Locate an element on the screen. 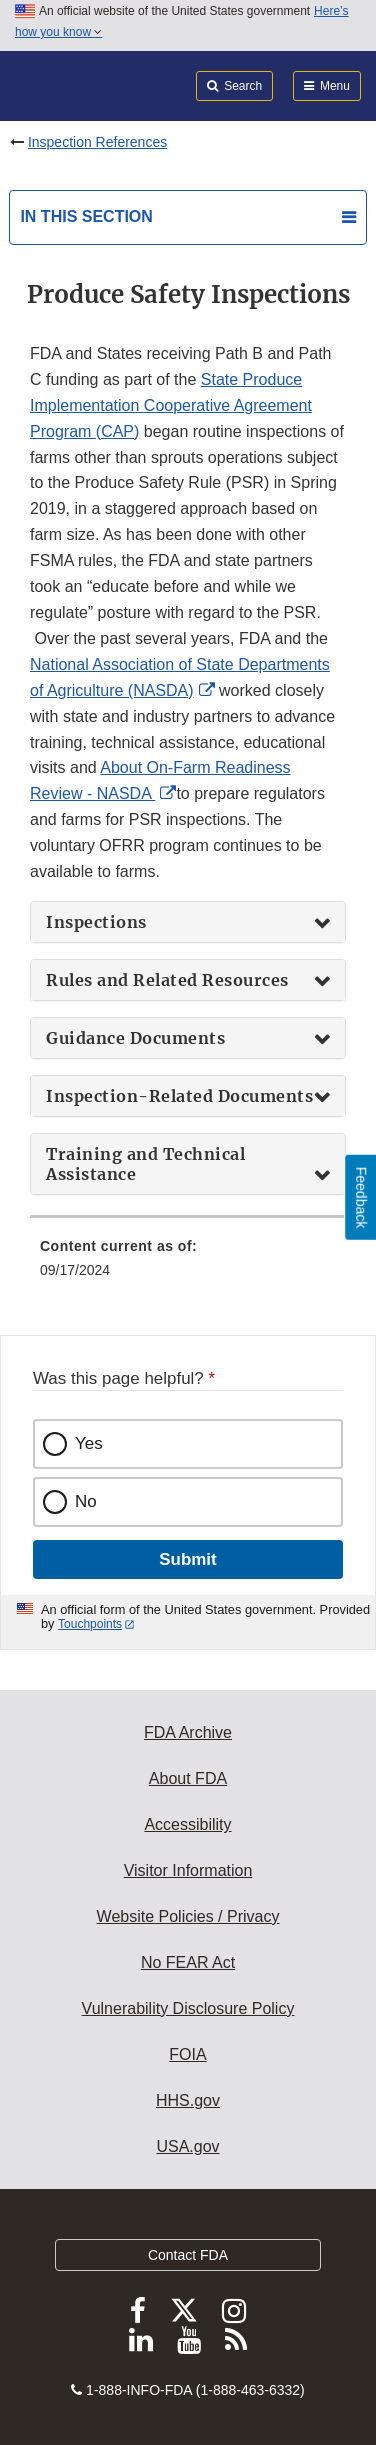 The height and width of the screenshot is (2445, 376). Submit is located at coordinates (187, 1559).